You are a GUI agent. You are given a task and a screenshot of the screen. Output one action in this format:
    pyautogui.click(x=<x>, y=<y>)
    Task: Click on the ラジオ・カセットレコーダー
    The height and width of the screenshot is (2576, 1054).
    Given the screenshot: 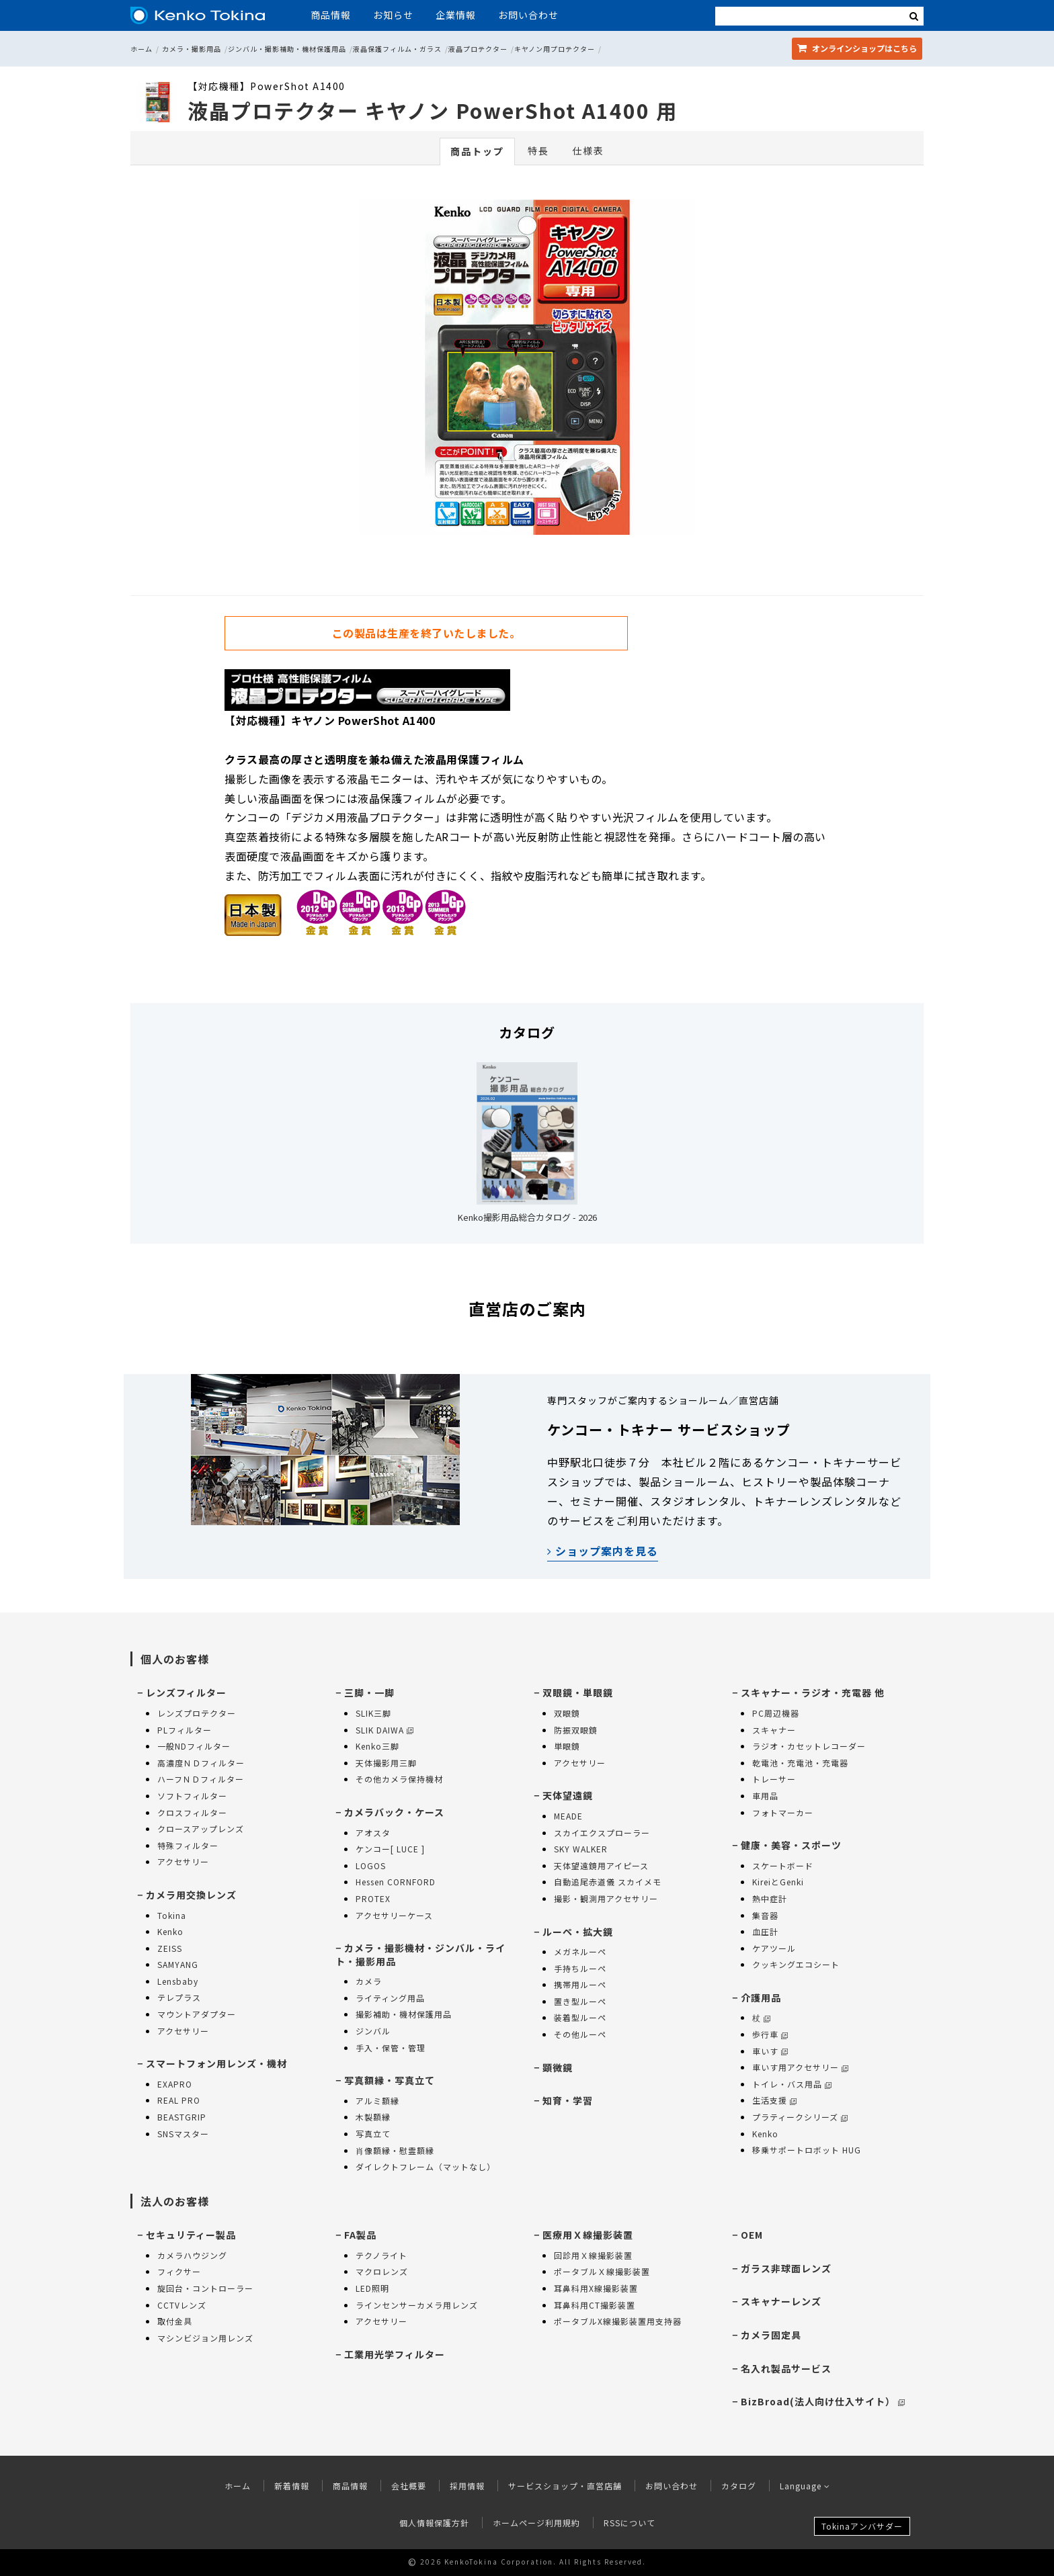 What is the action you would take?
    pyautogui.click(x=809, y=1746)
    